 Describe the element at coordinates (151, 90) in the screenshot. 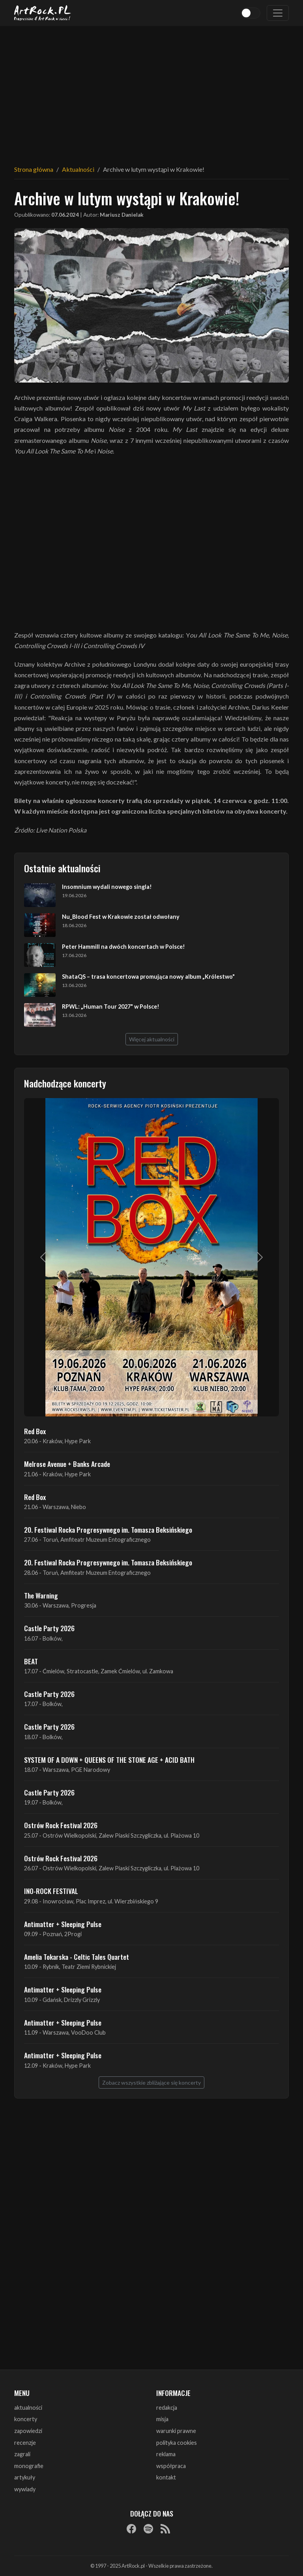

I see `[Advertisement]` at that location.